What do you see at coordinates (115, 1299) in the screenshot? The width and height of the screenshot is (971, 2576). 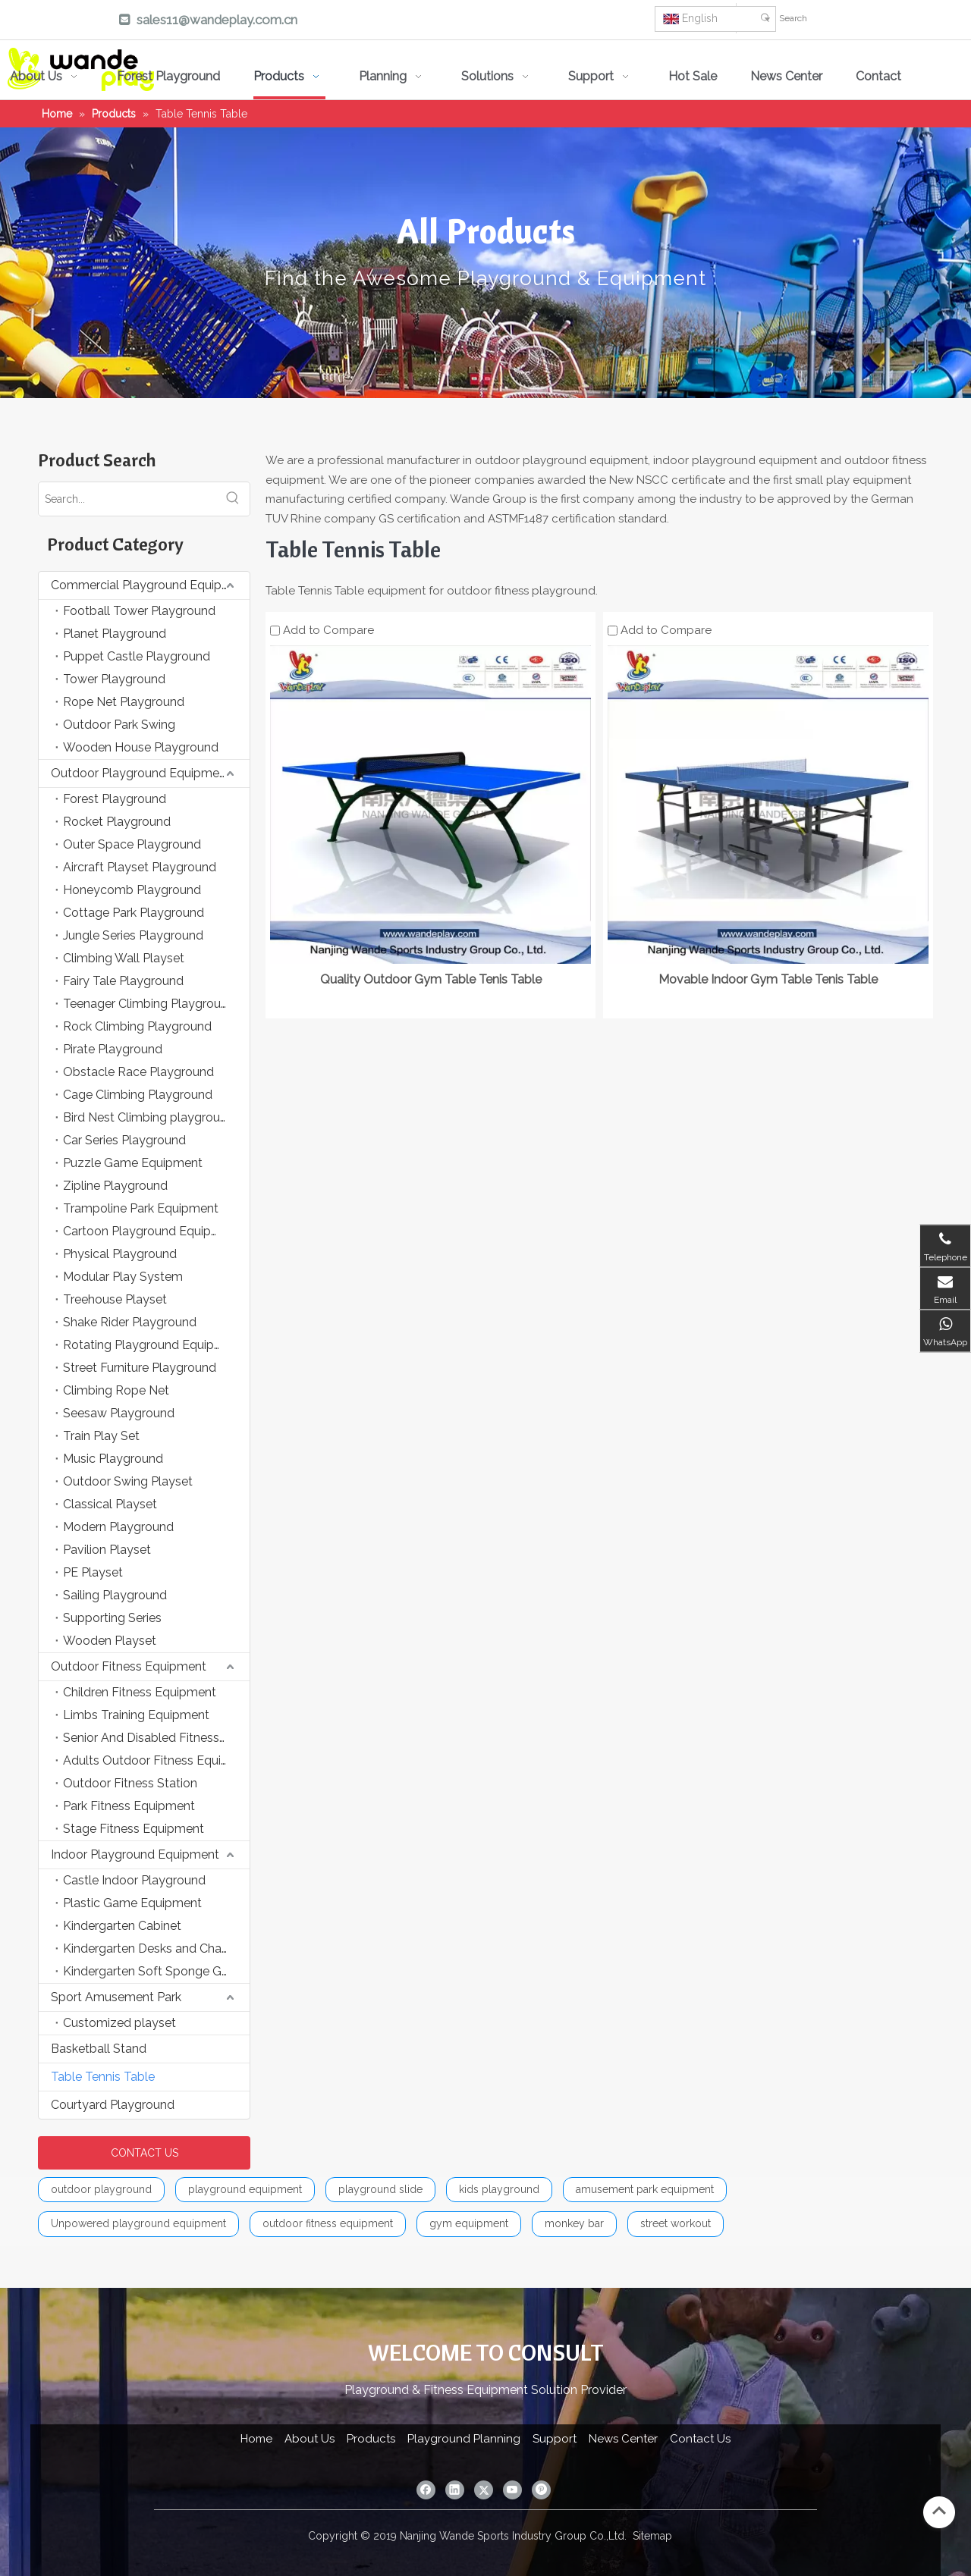 I see `Treehouse Playset` at bounding box center [115, 1299].